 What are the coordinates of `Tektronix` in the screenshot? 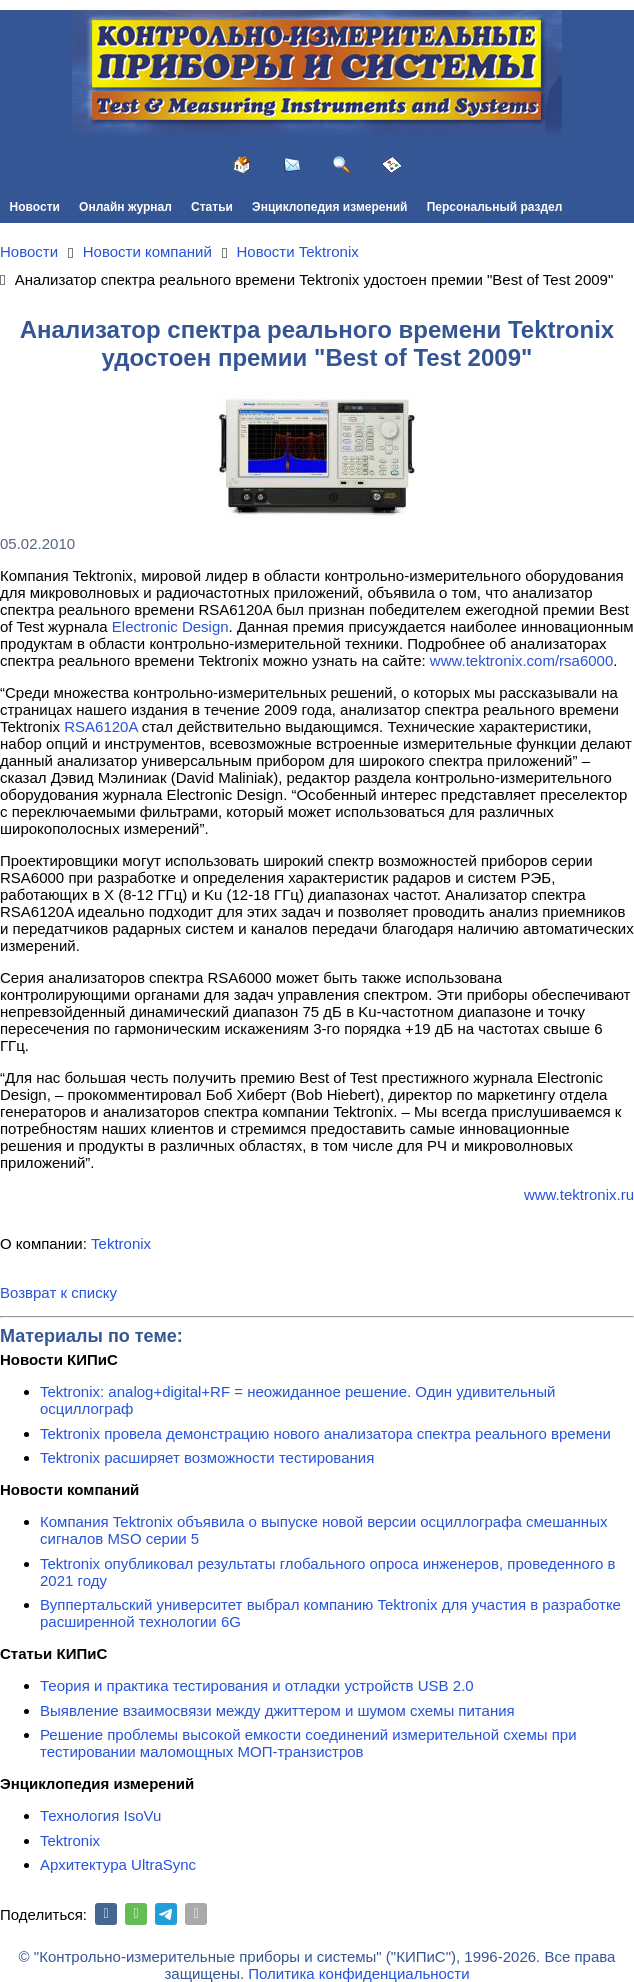 It's located at (121, 1243).